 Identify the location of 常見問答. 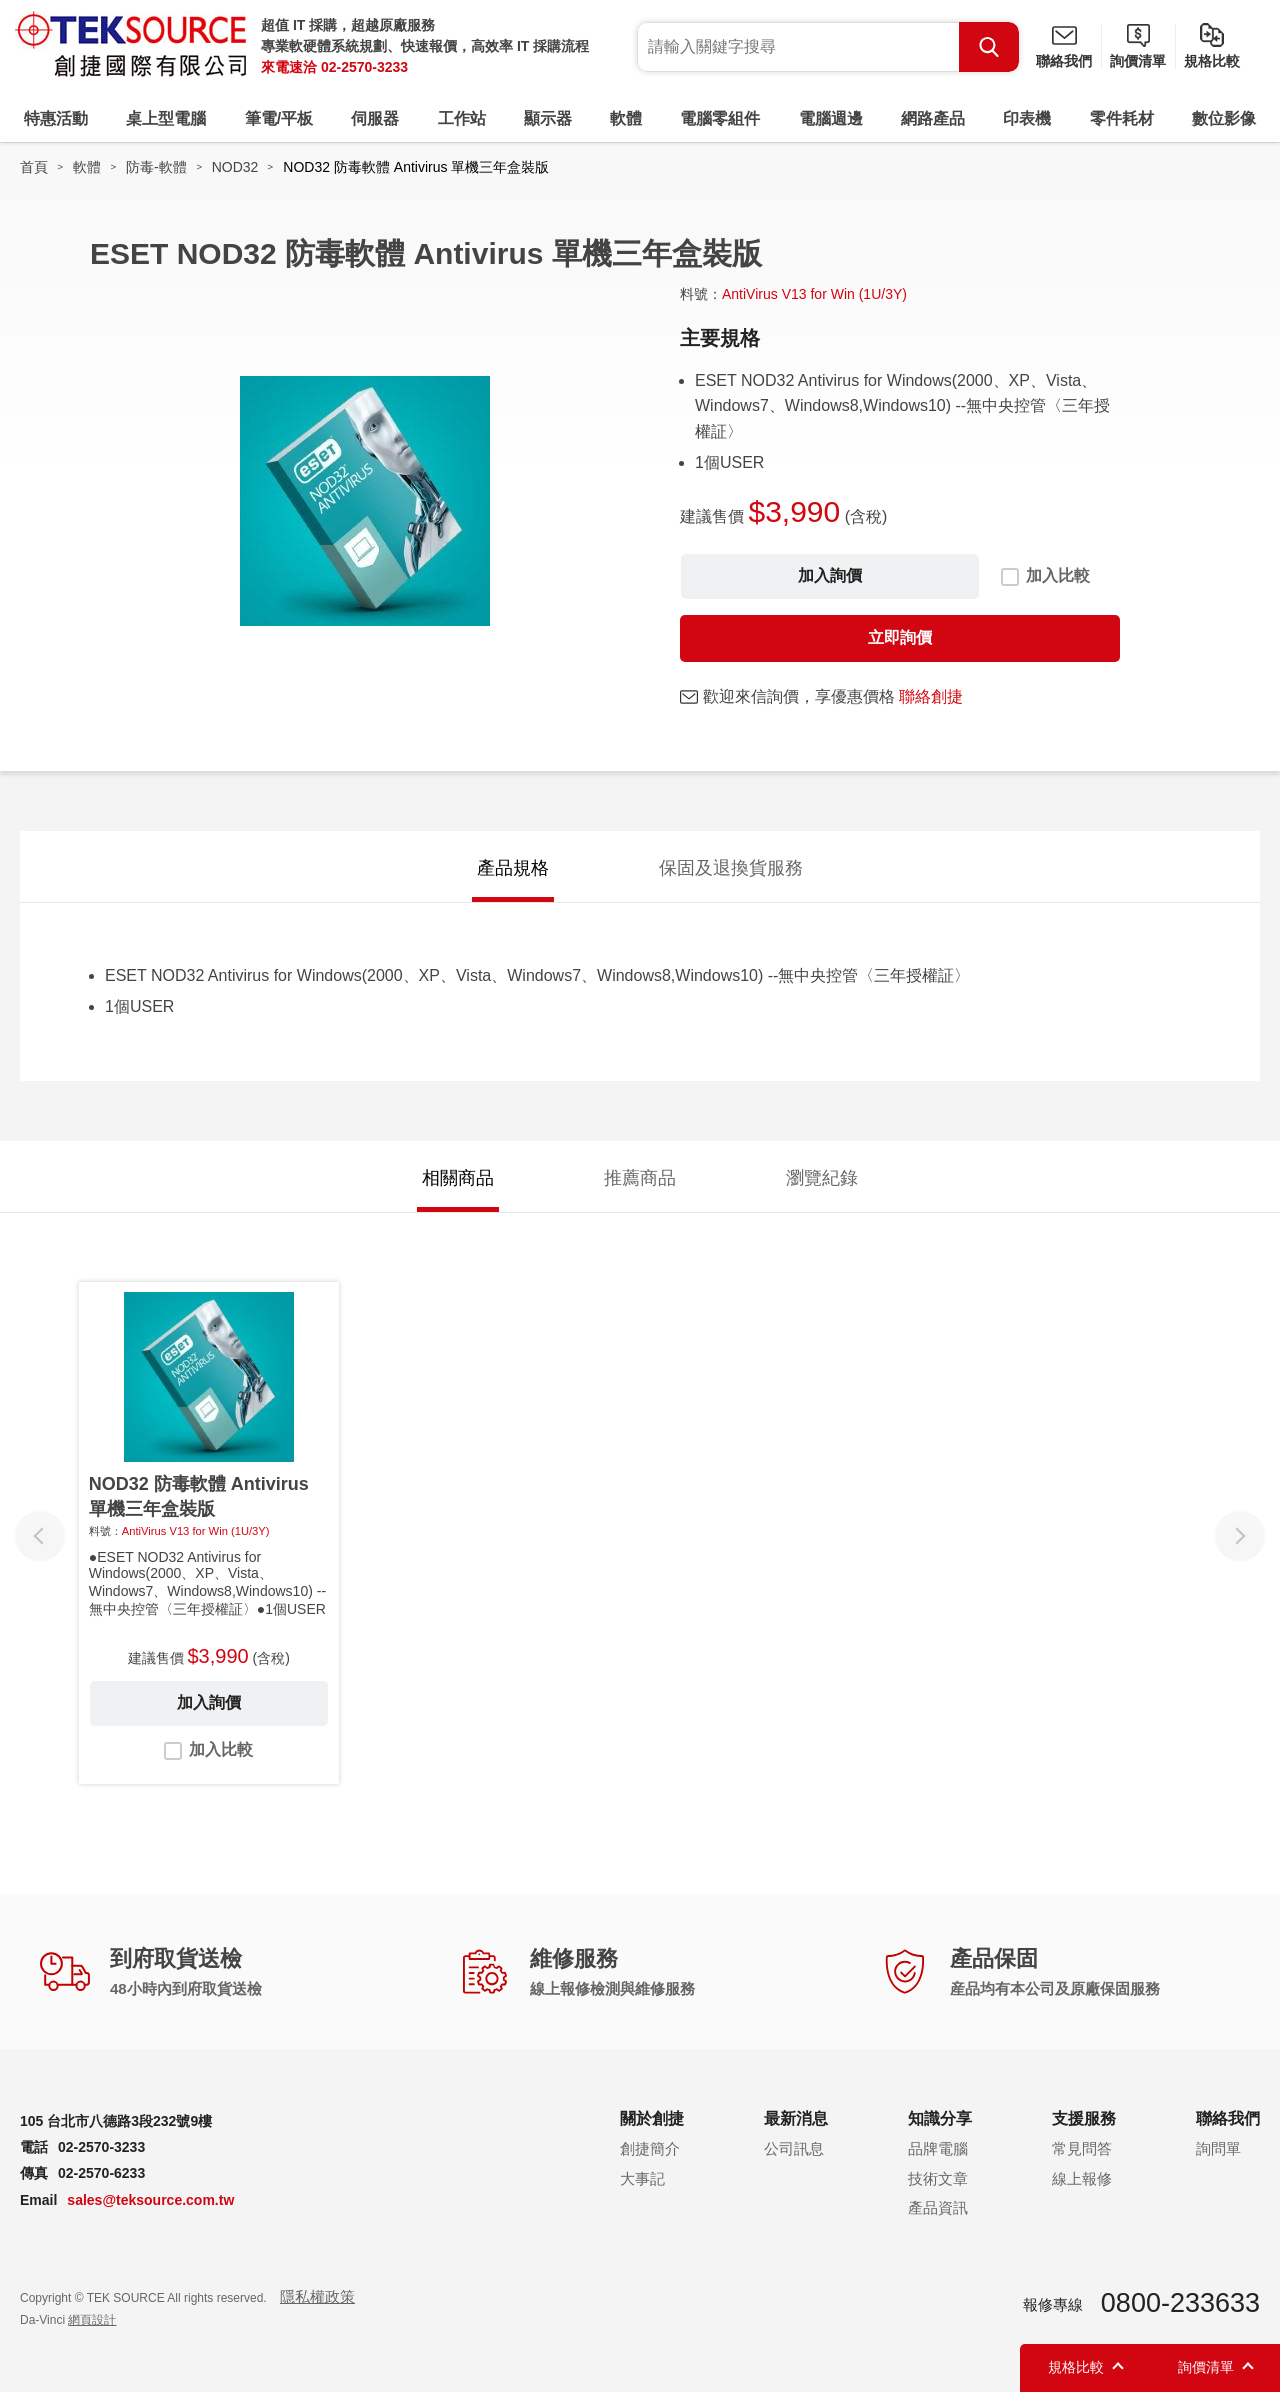
(1082, 2148).